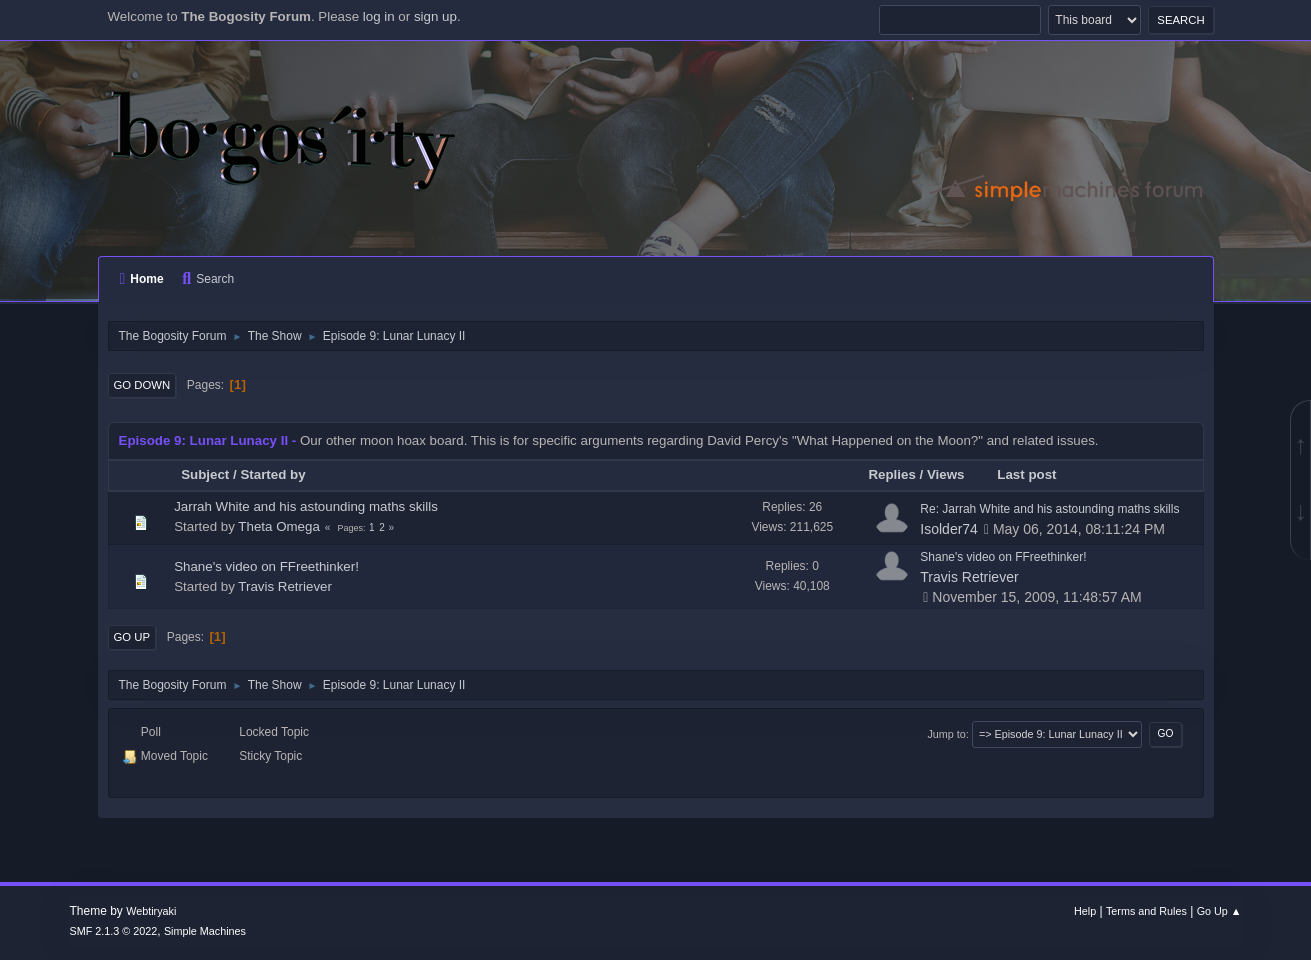 The image size is (1311, 960). Describe the element at coordinates (1146, 911) in the screenshot. I see `Terms and Rules` at that location.